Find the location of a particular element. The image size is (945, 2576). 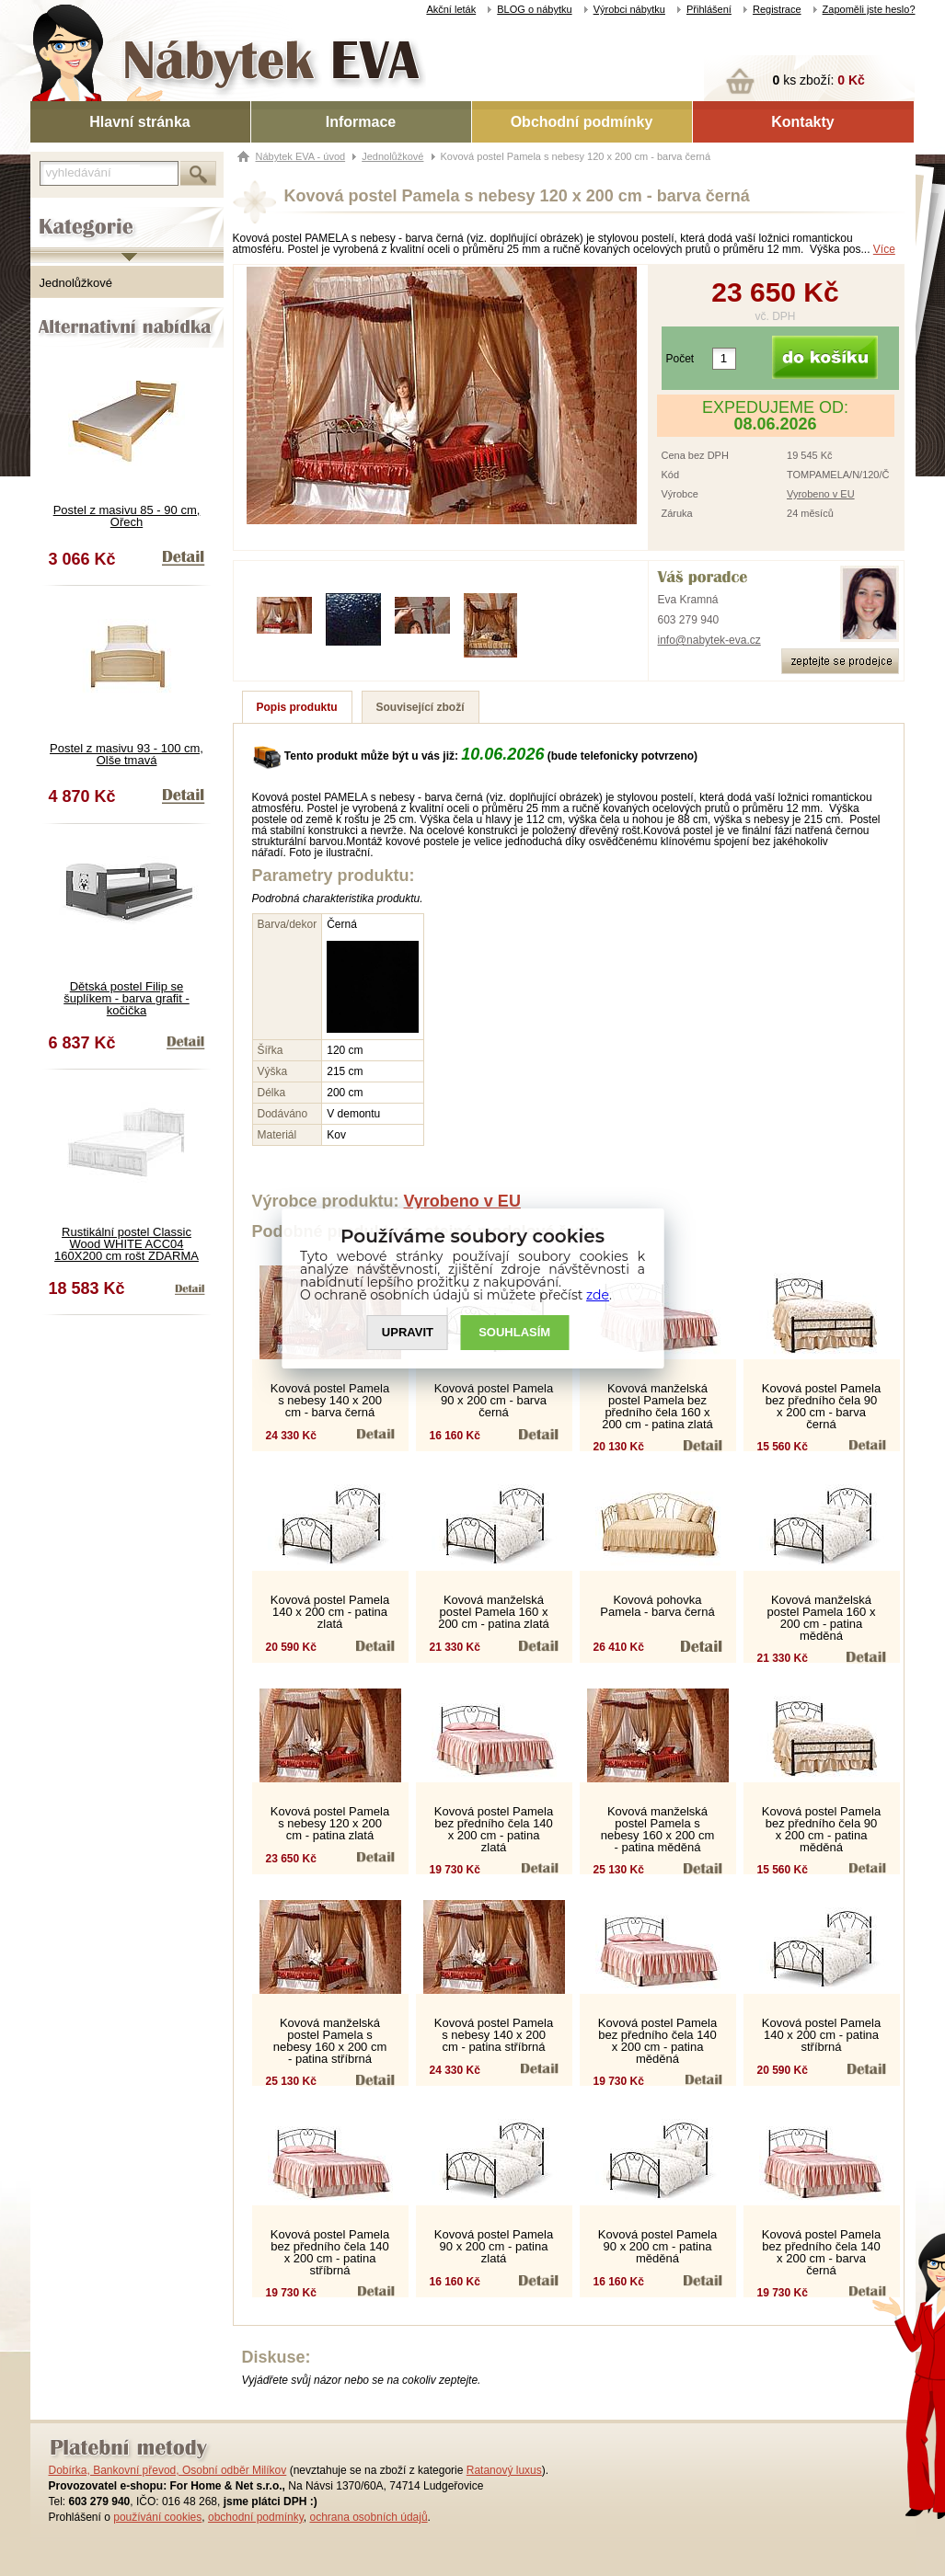

Registrace is located at coordinates (777, 9).